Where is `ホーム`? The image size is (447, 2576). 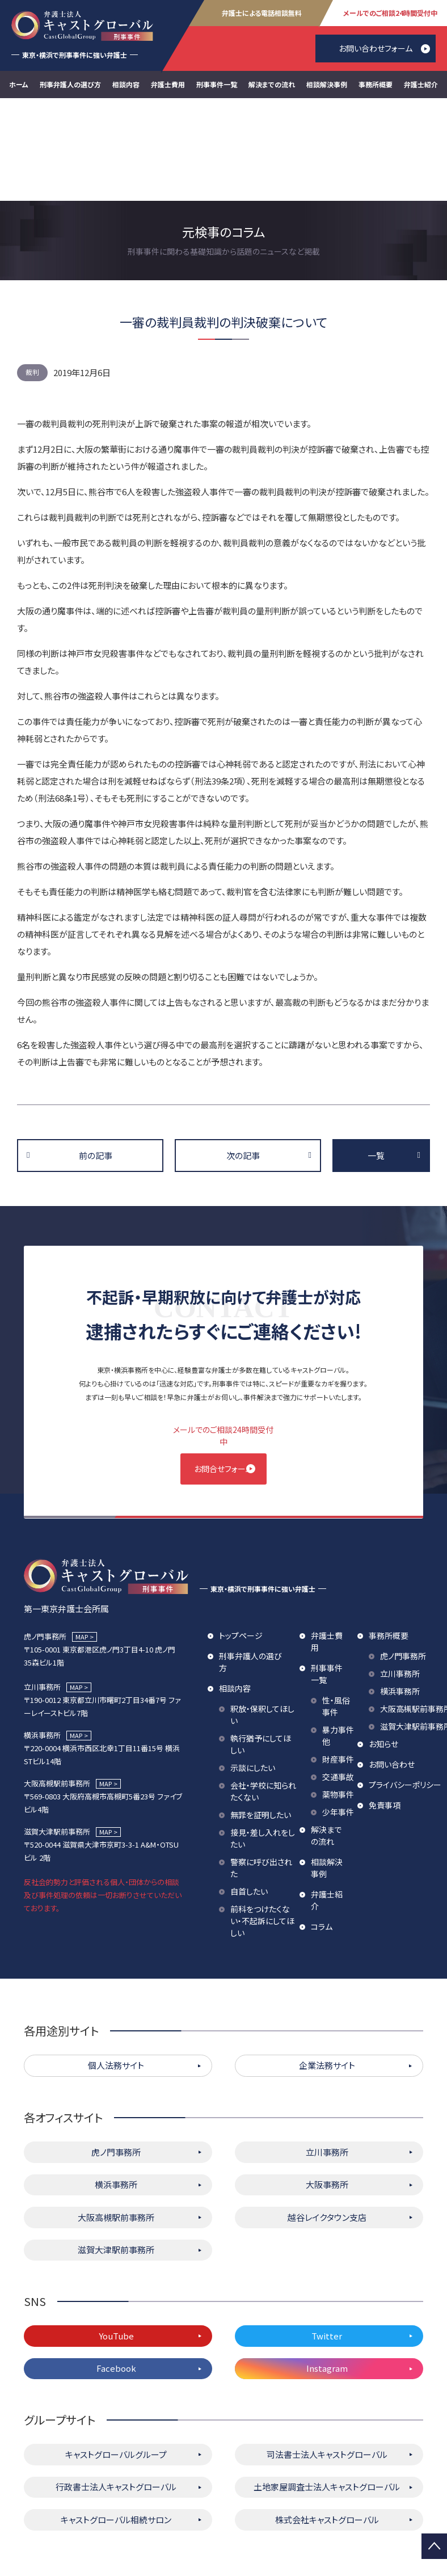
ホーム is located at coordinates (18, 84).